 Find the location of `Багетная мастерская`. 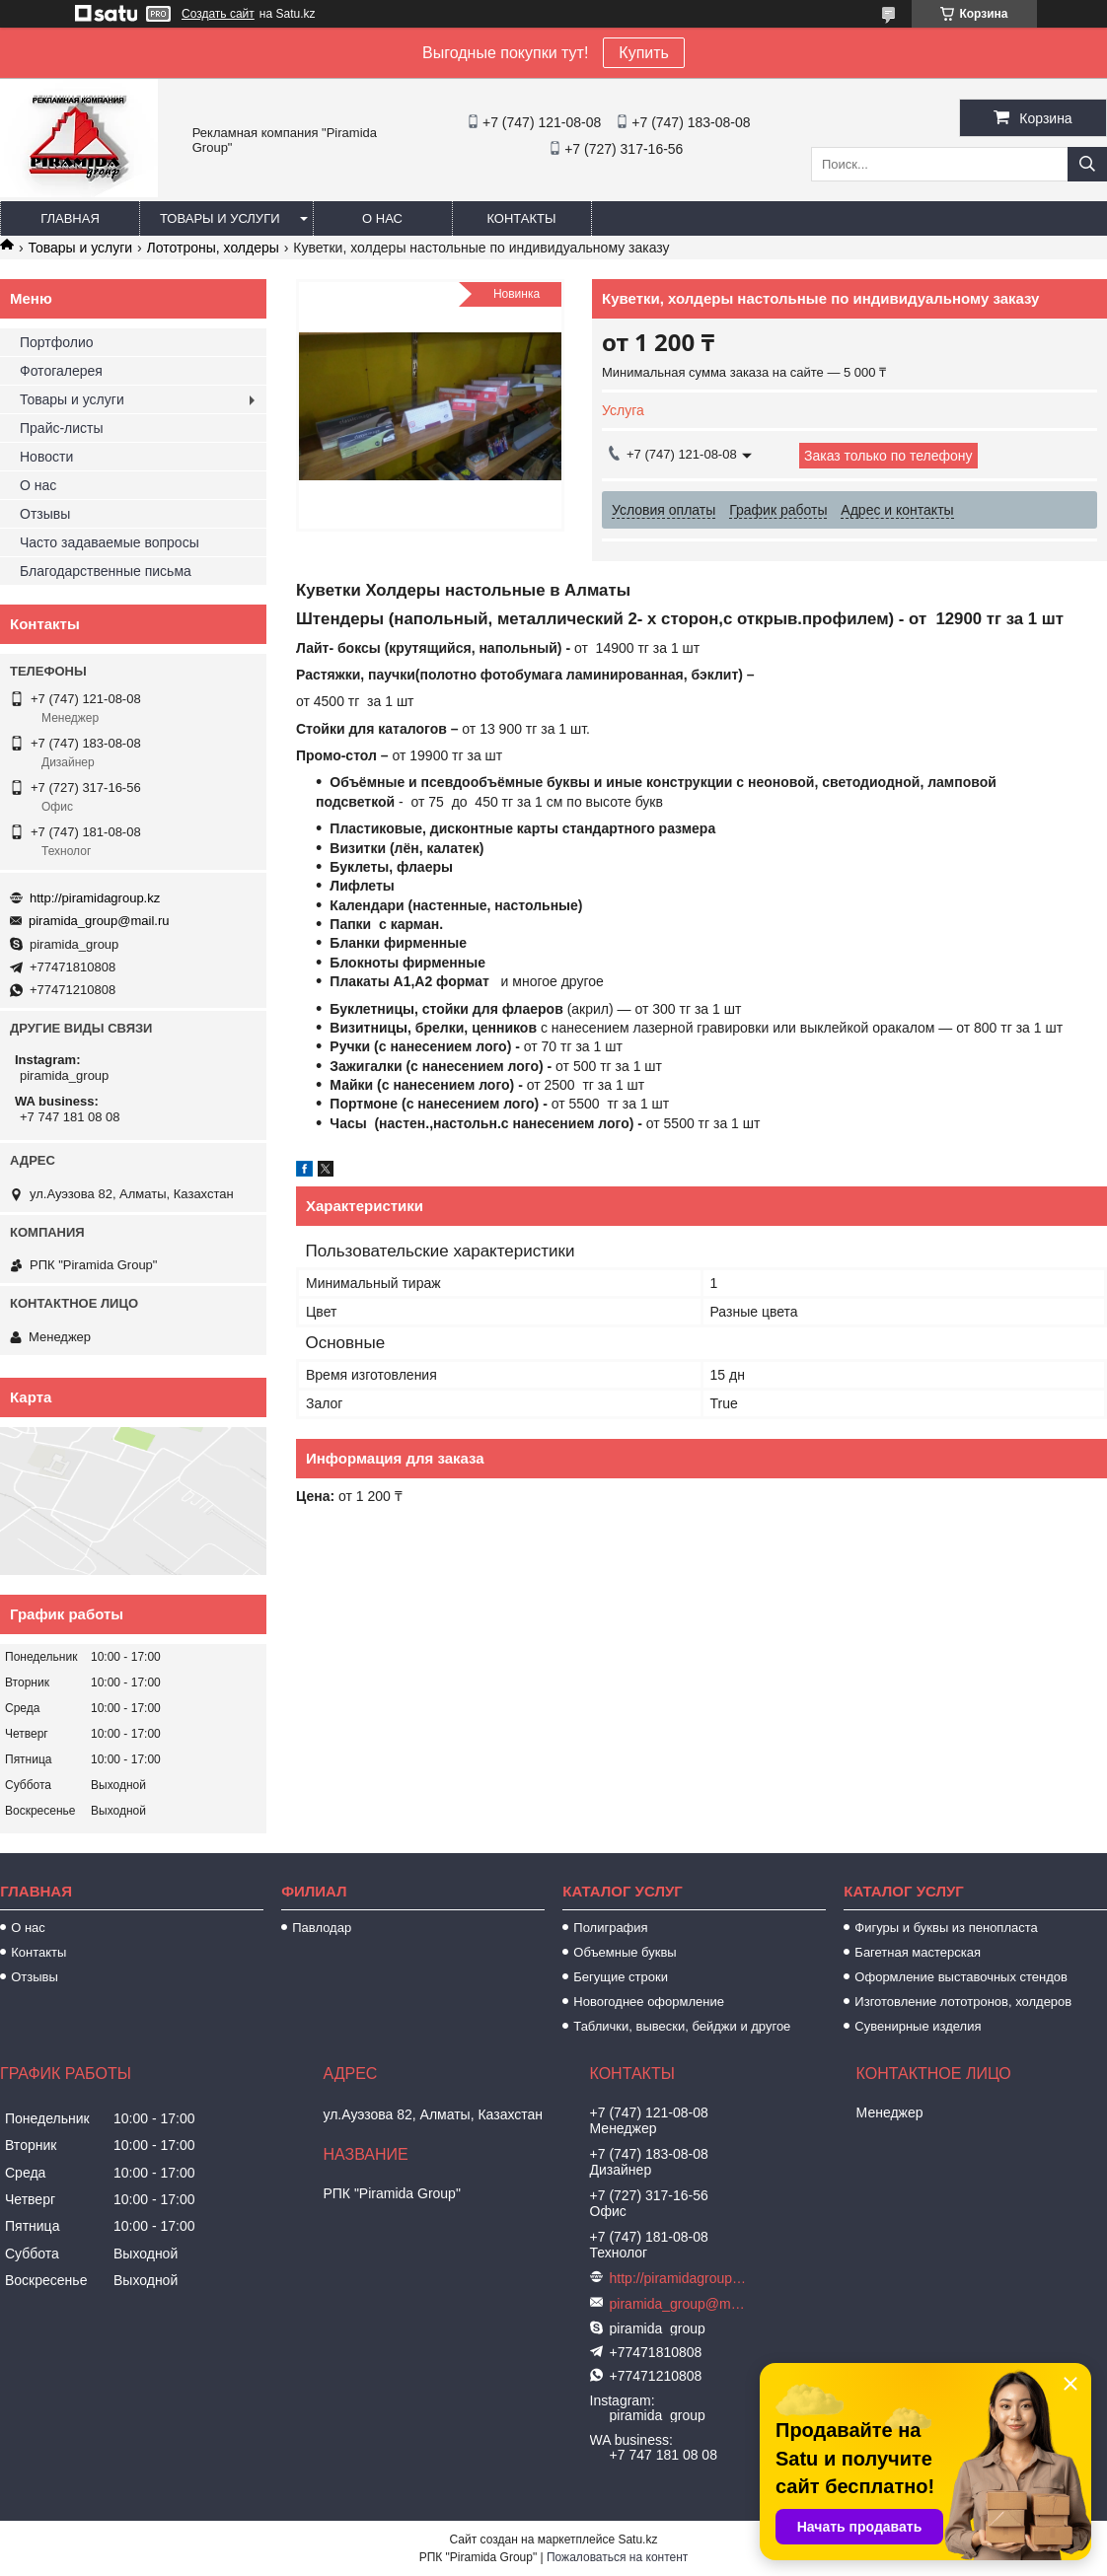

Багетная мастерская is located at coordinates (917, 1952).